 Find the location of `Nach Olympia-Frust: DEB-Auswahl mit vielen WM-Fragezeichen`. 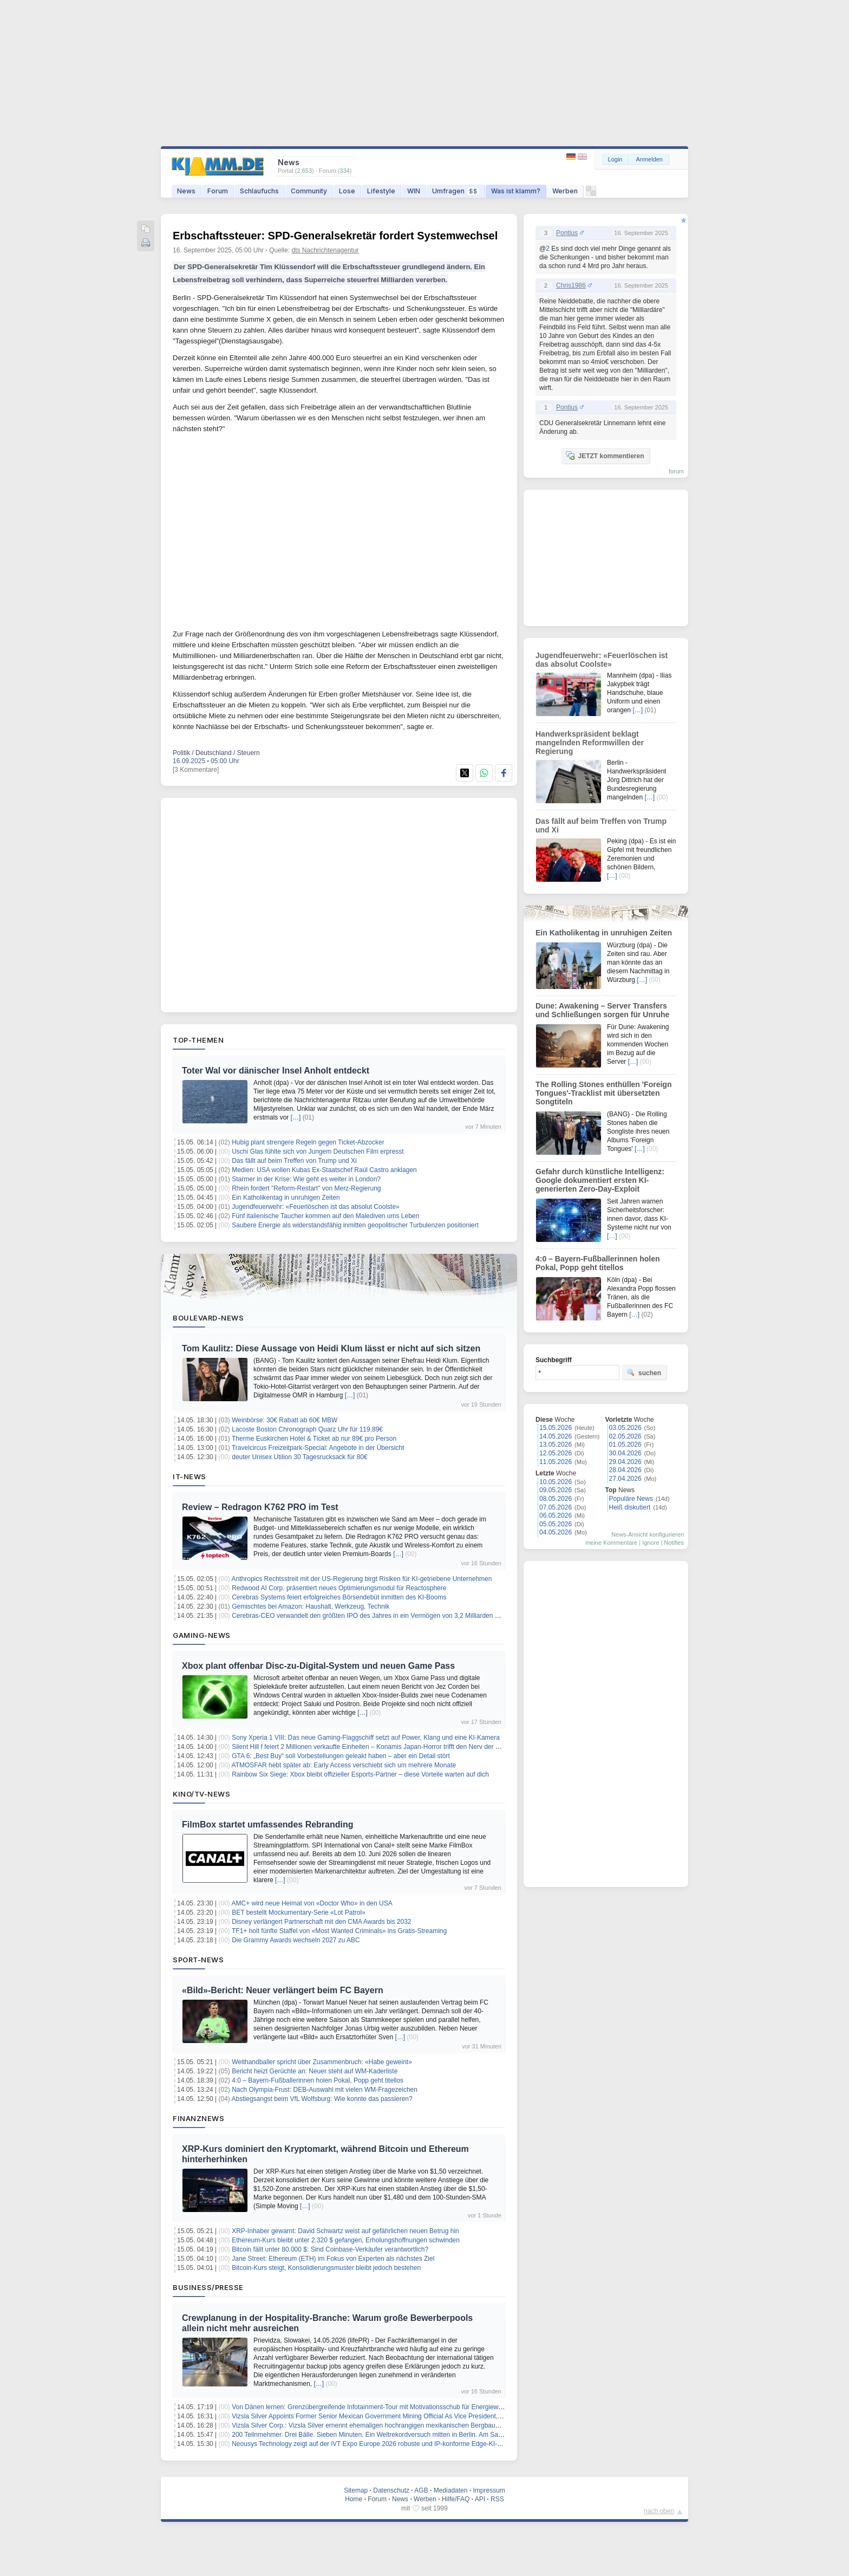

Nach Olympia-Frust: DEB-Auswahl mit vielen WM-Fragezeichen is located at coordinates (324, 2089).